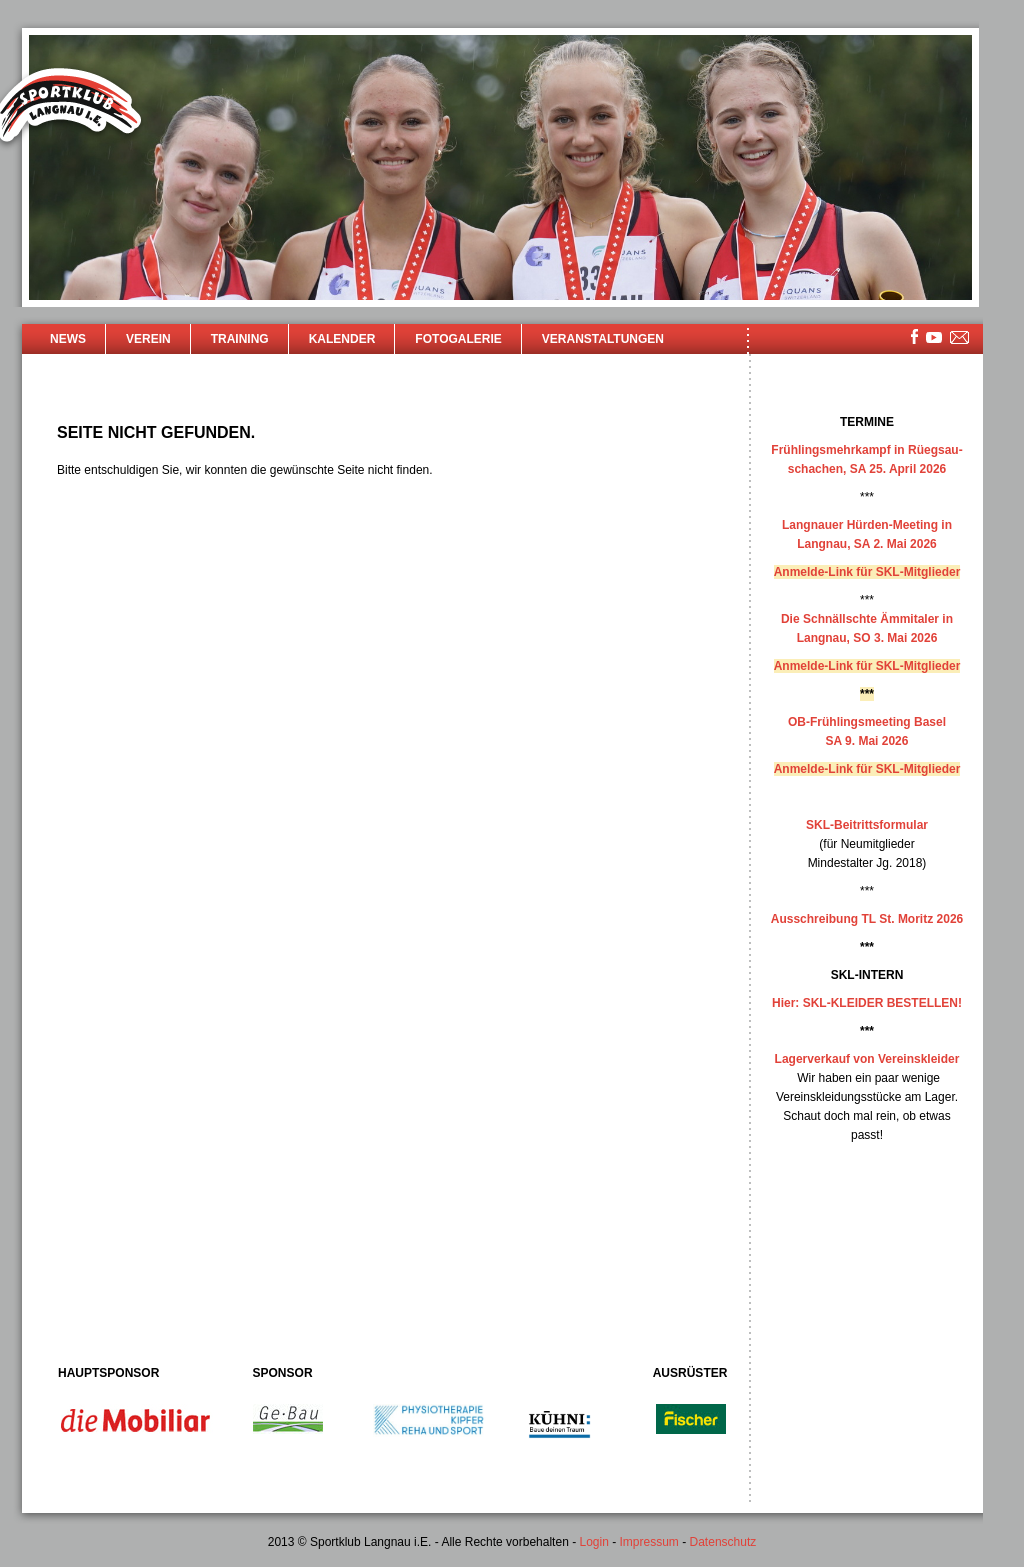  I want to click on Verein, so click(148, 339).